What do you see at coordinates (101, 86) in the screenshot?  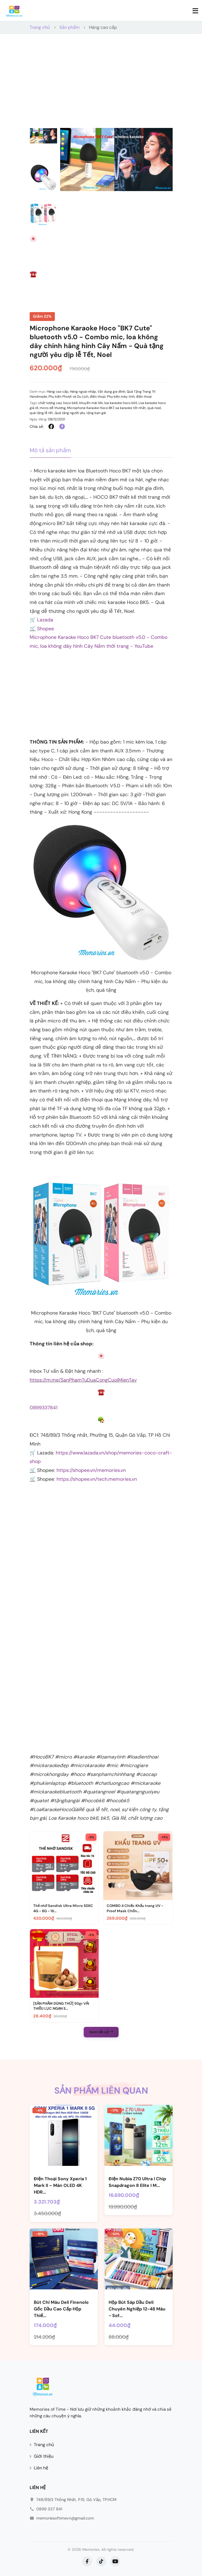 I see `[Advertisement]` at bounding box center [101, 86].